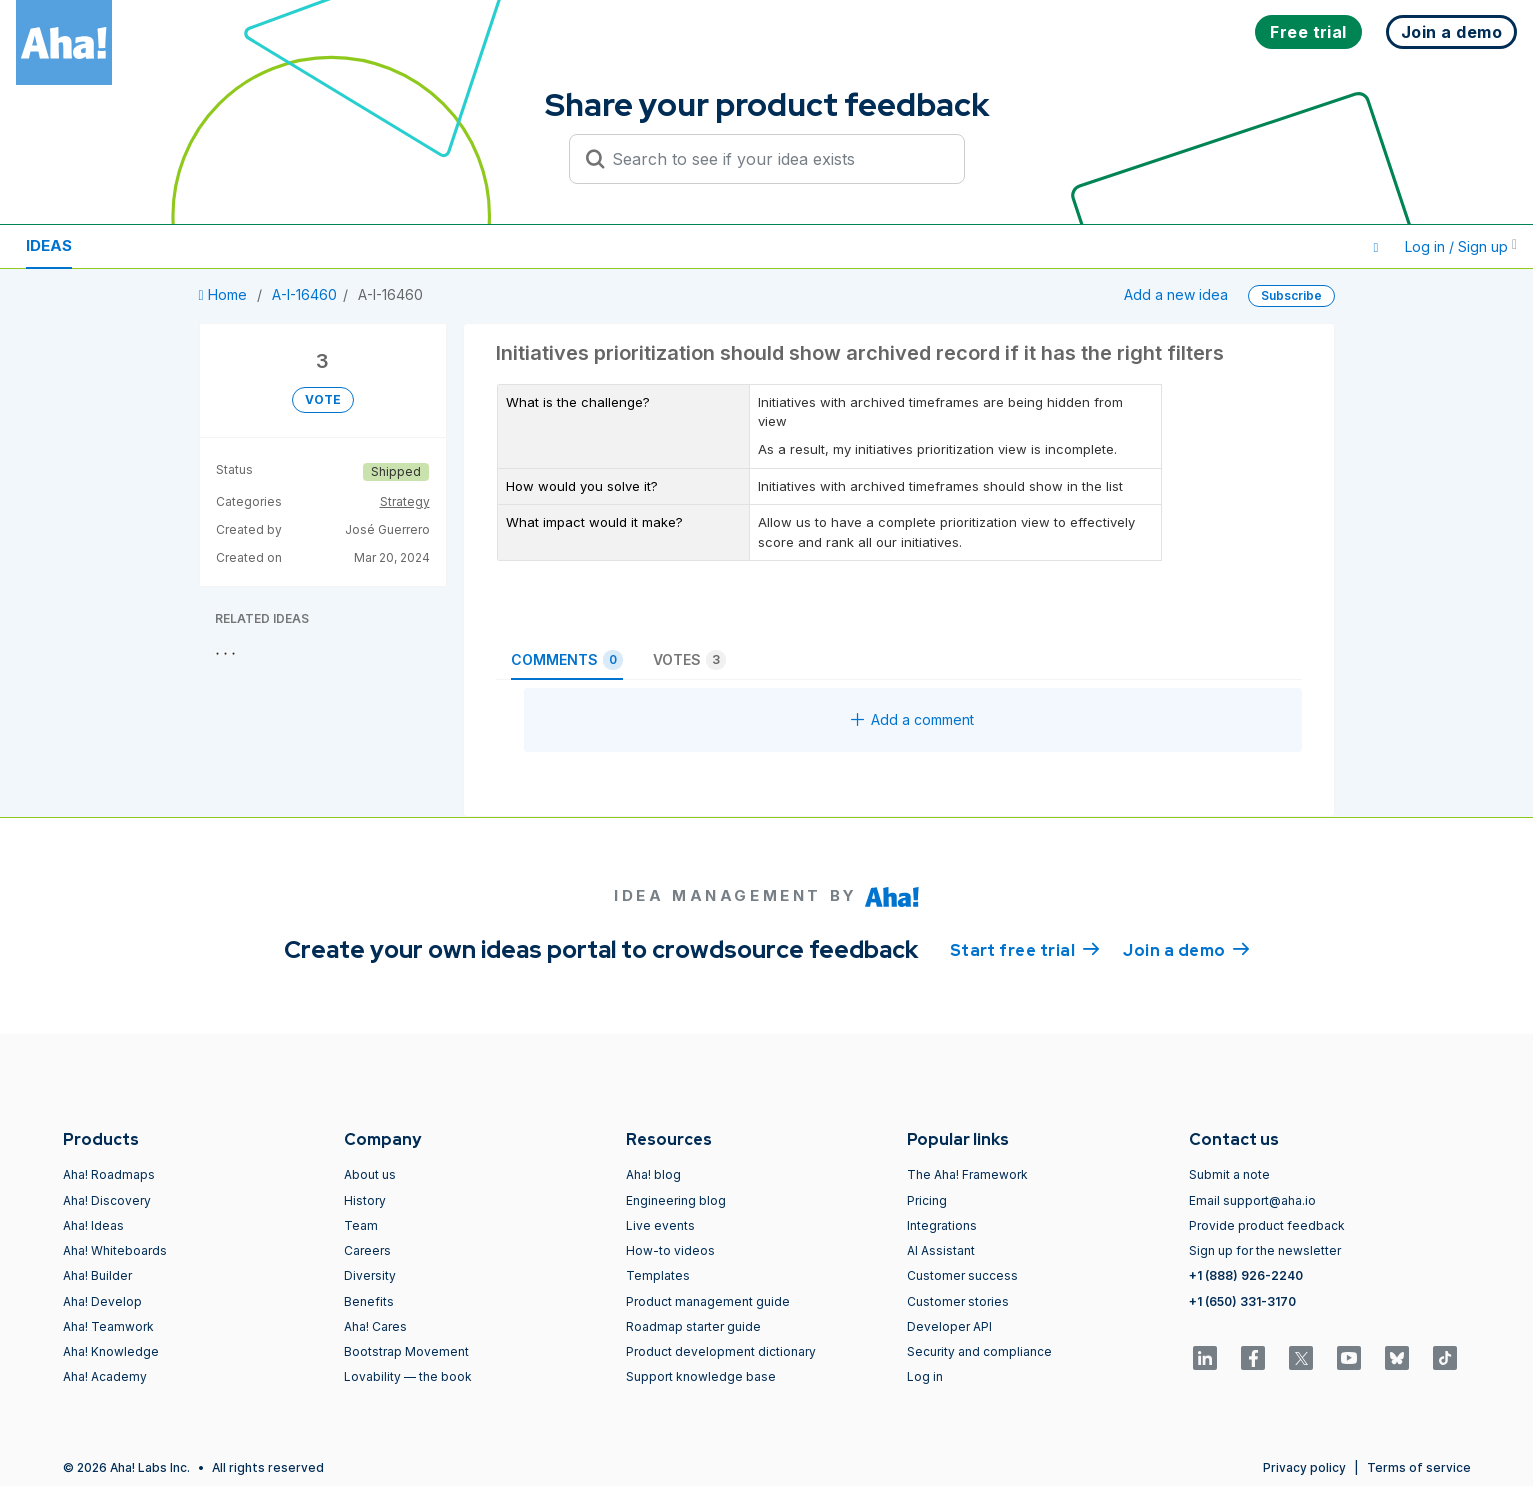  I want to click on Join a demo, so click(1186, 949).